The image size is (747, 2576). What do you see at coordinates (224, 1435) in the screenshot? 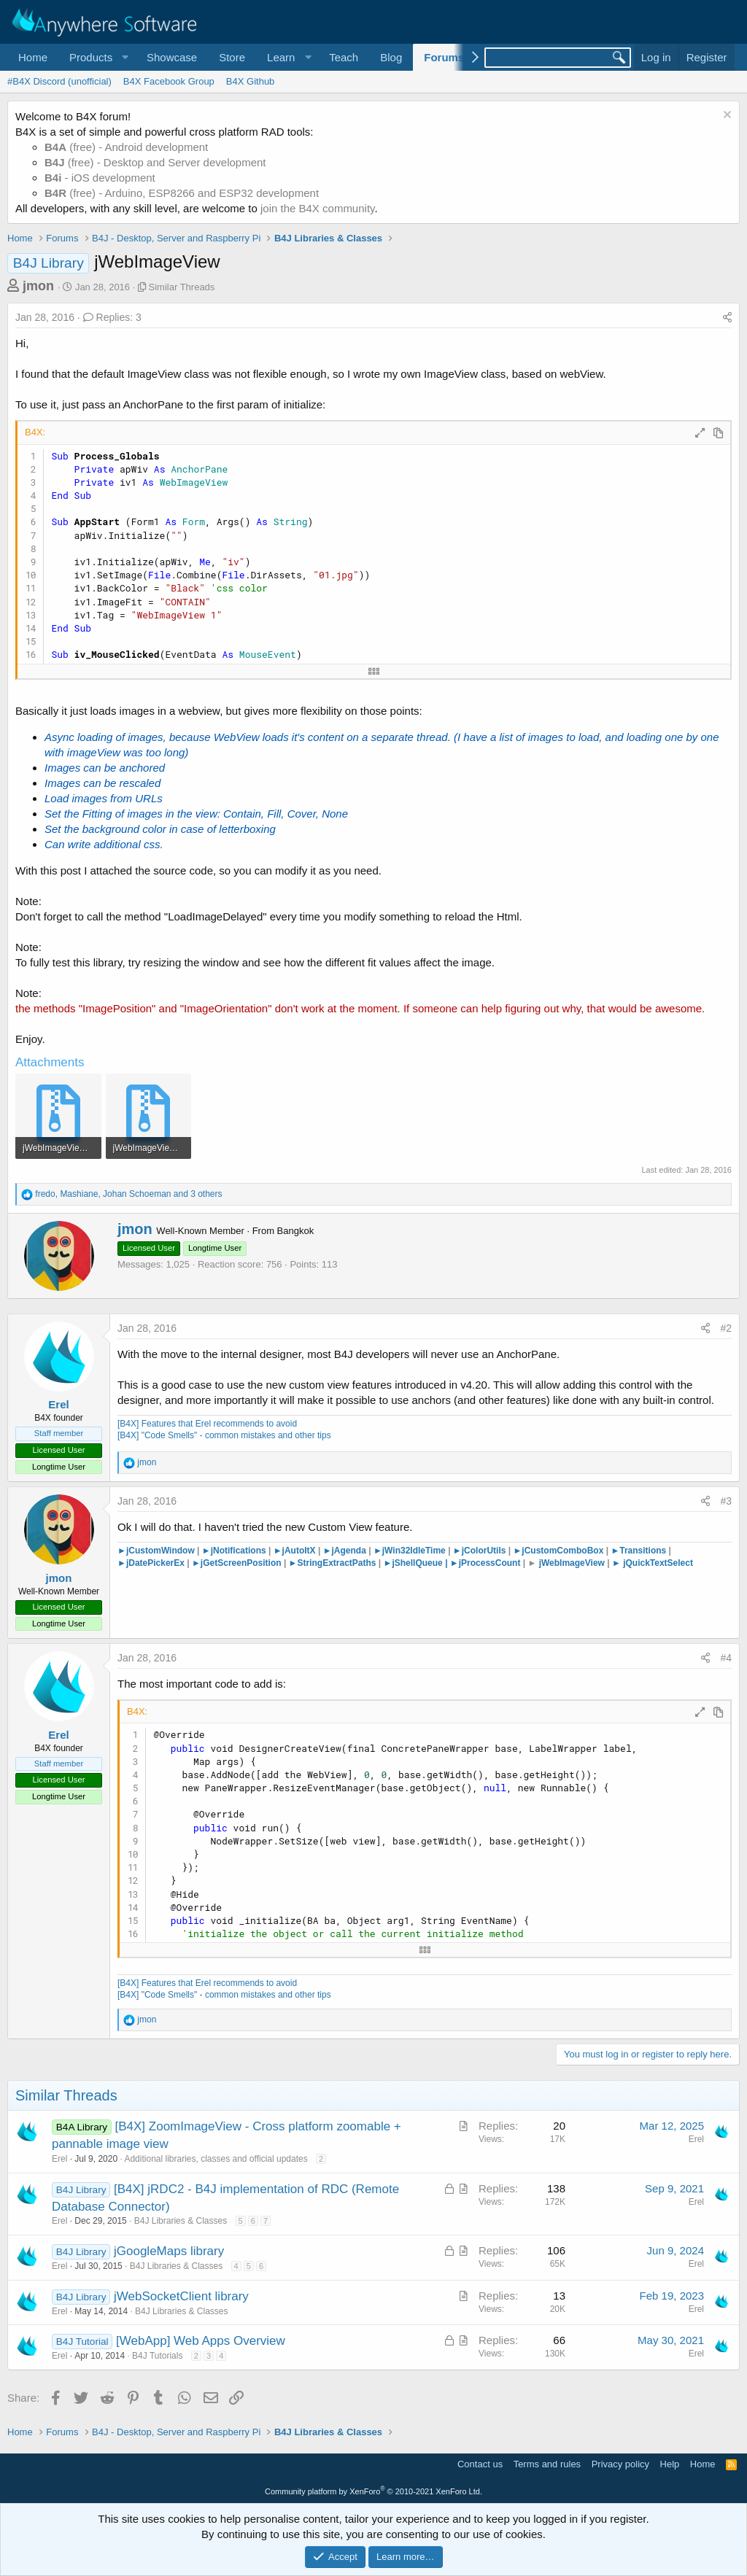
I see `[B4X] "Code Smells" - common mistakes and other tips` at bounding box center [224, 1435].